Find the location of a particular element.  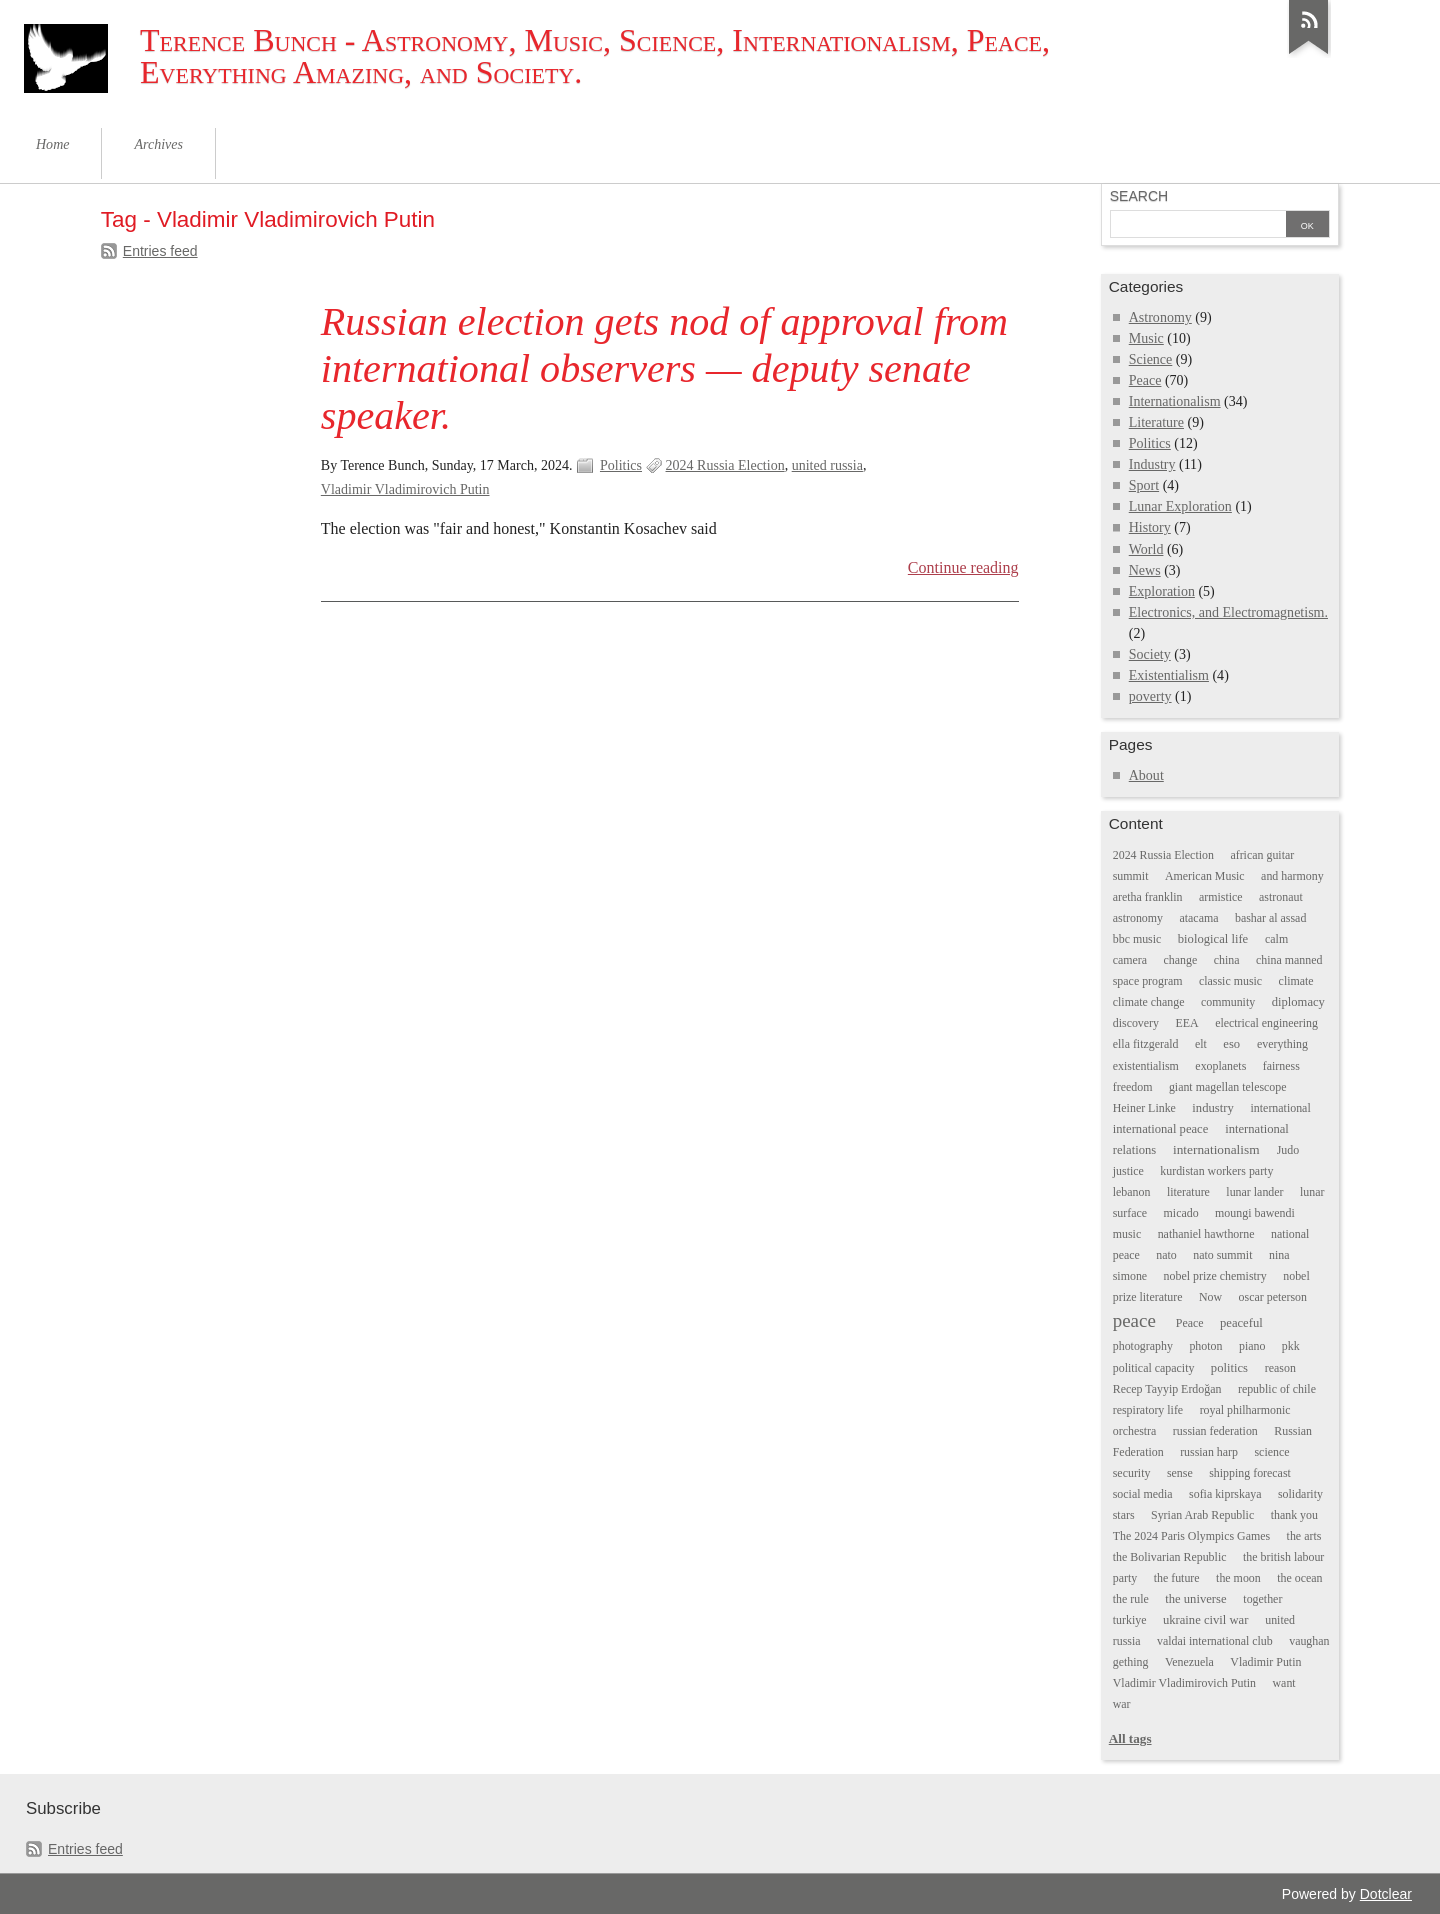

respiratory life is located at coordinates (1148, 1410).